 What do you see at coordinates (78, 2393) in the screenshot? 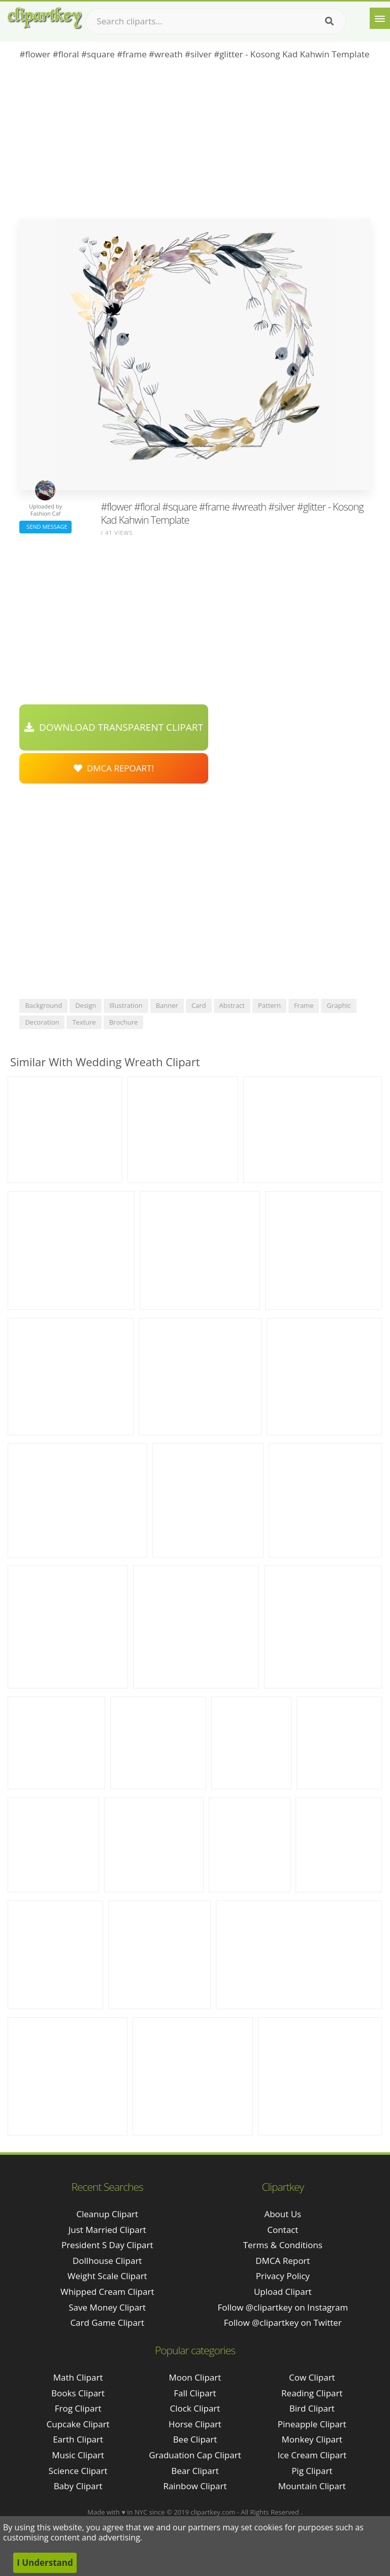
I see `Books Clipart` at bounding box center [78, 2393].